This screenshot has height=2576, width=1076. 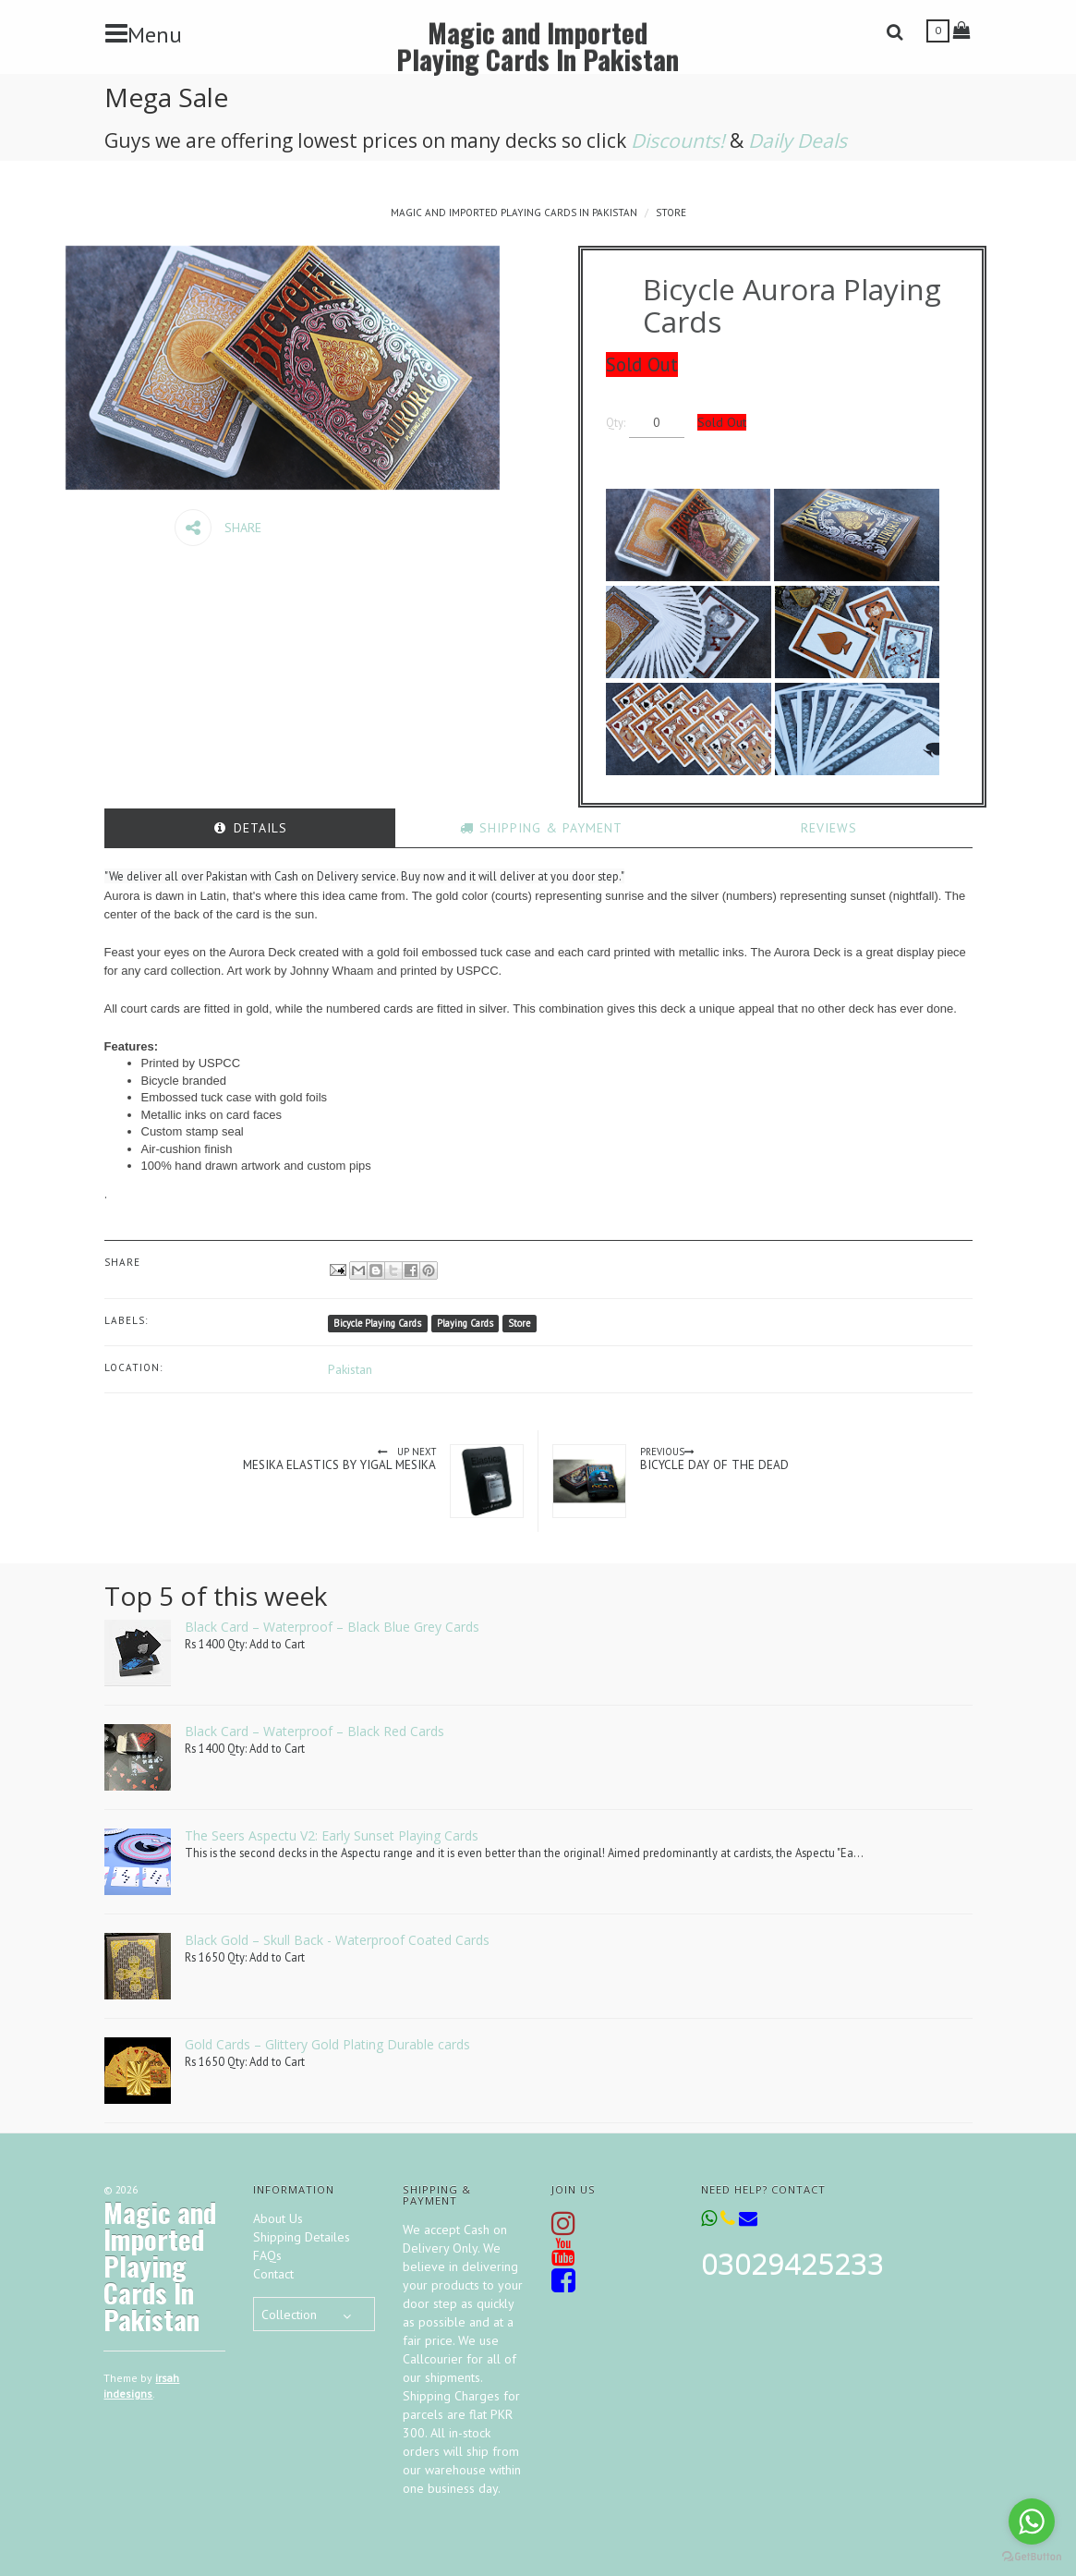 What do you see at coordinates (327, 2044) in the screenshot?
I see `Gold Cards – Glittery Gold Plating Durable cards` at bounding box center [327, 2044].